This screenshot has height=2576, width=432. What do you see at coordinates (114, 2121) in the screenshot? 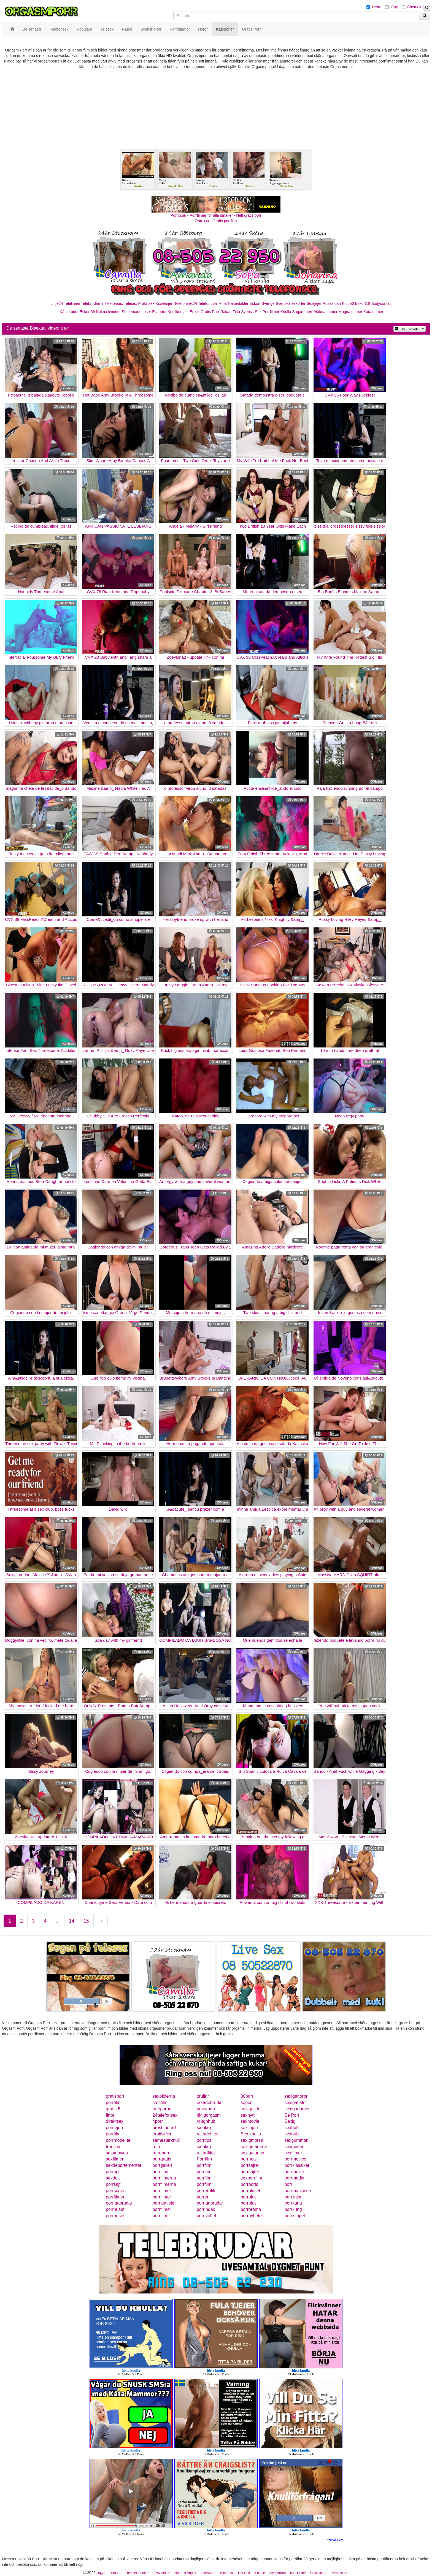
I see `direktsex` at bounding box center [114, 2121].